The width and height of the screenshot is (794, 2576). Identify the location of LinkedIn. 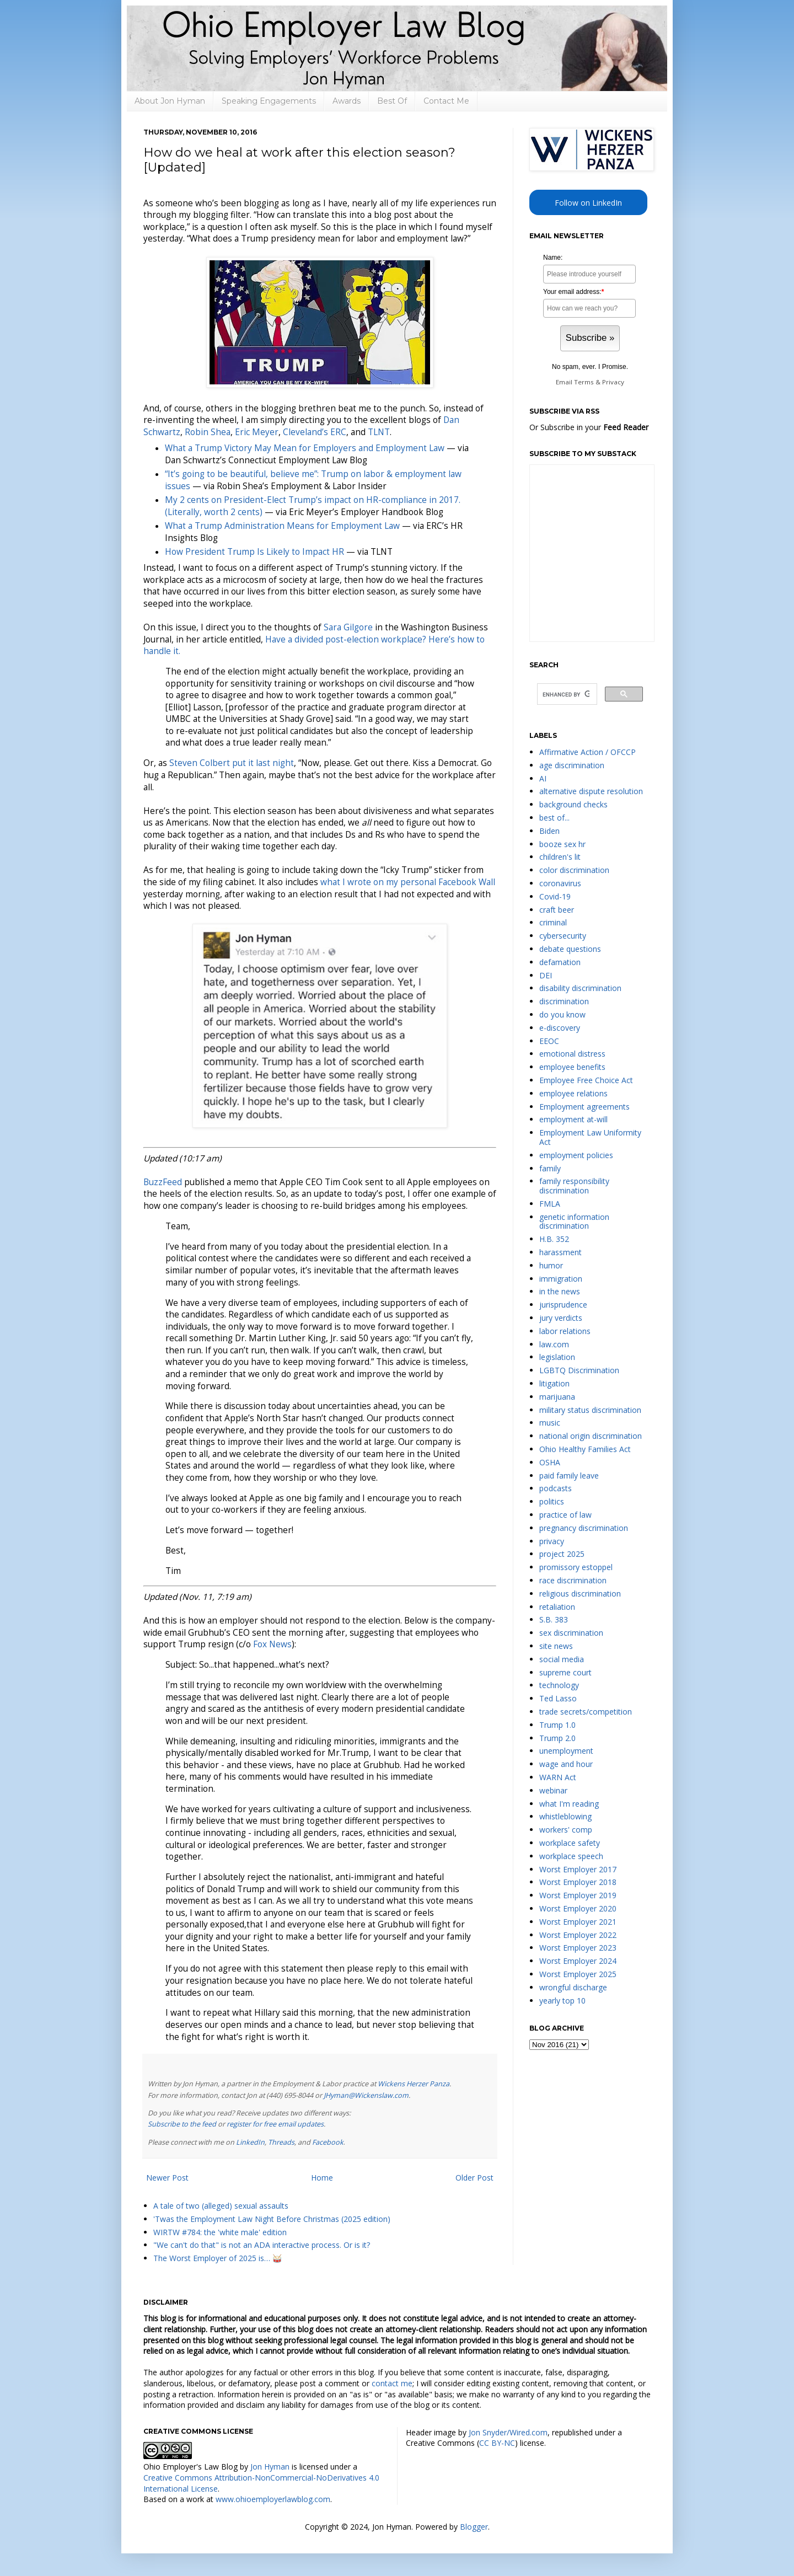
(250, 2142).